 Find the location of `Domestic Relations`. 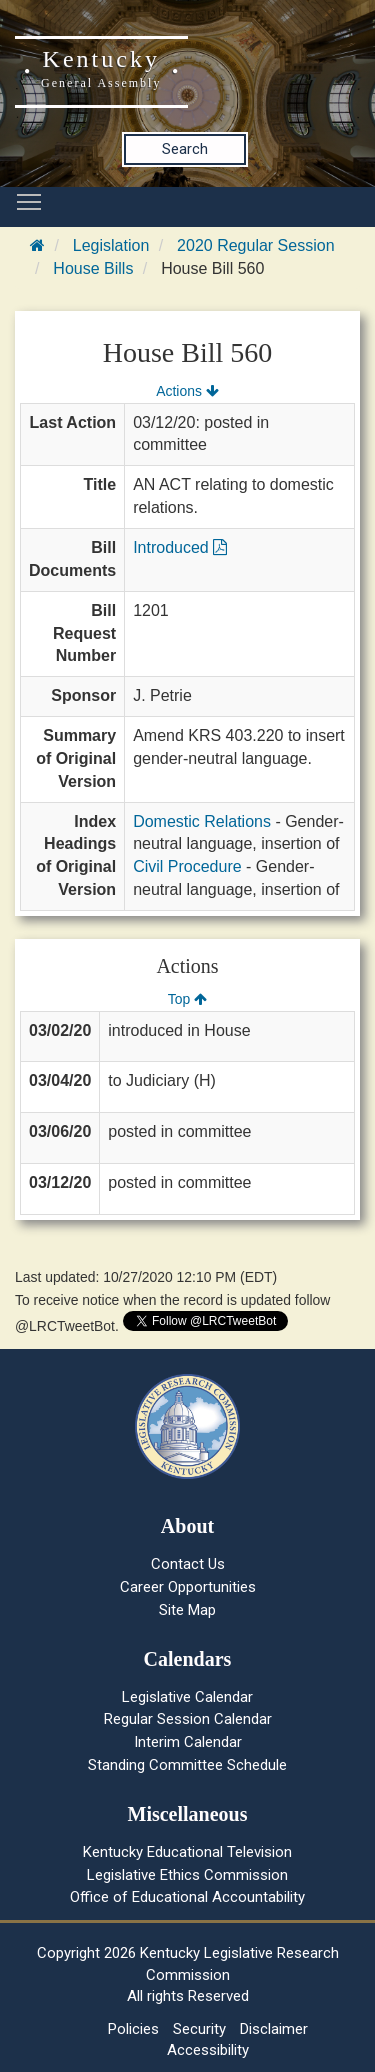

Domestic Relations is located at coordinates (202, 821).